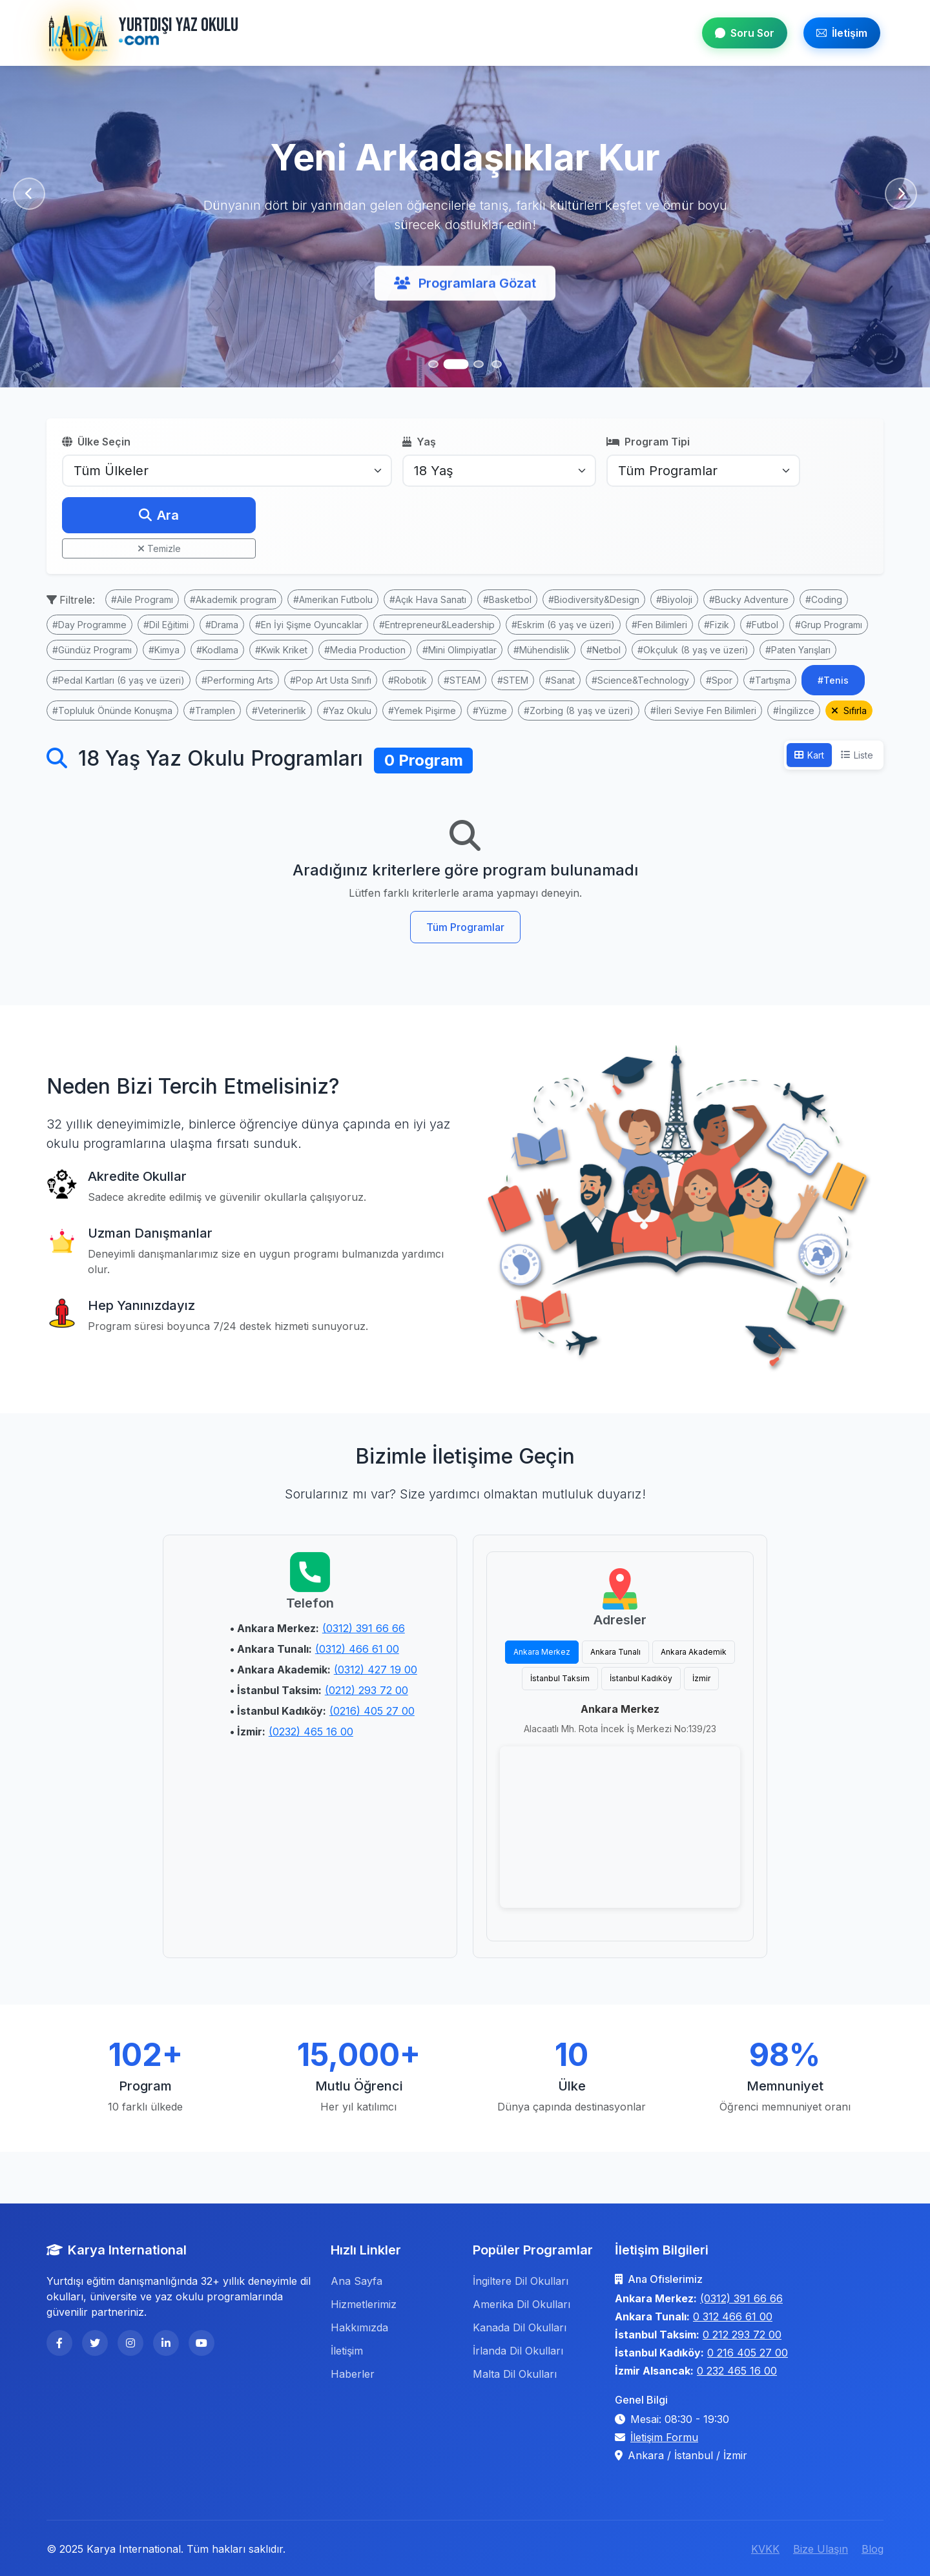  What do you see at coordinates (603, 649) in the screenshot?
I see `#Netbol` at bounding box center [603, 649].